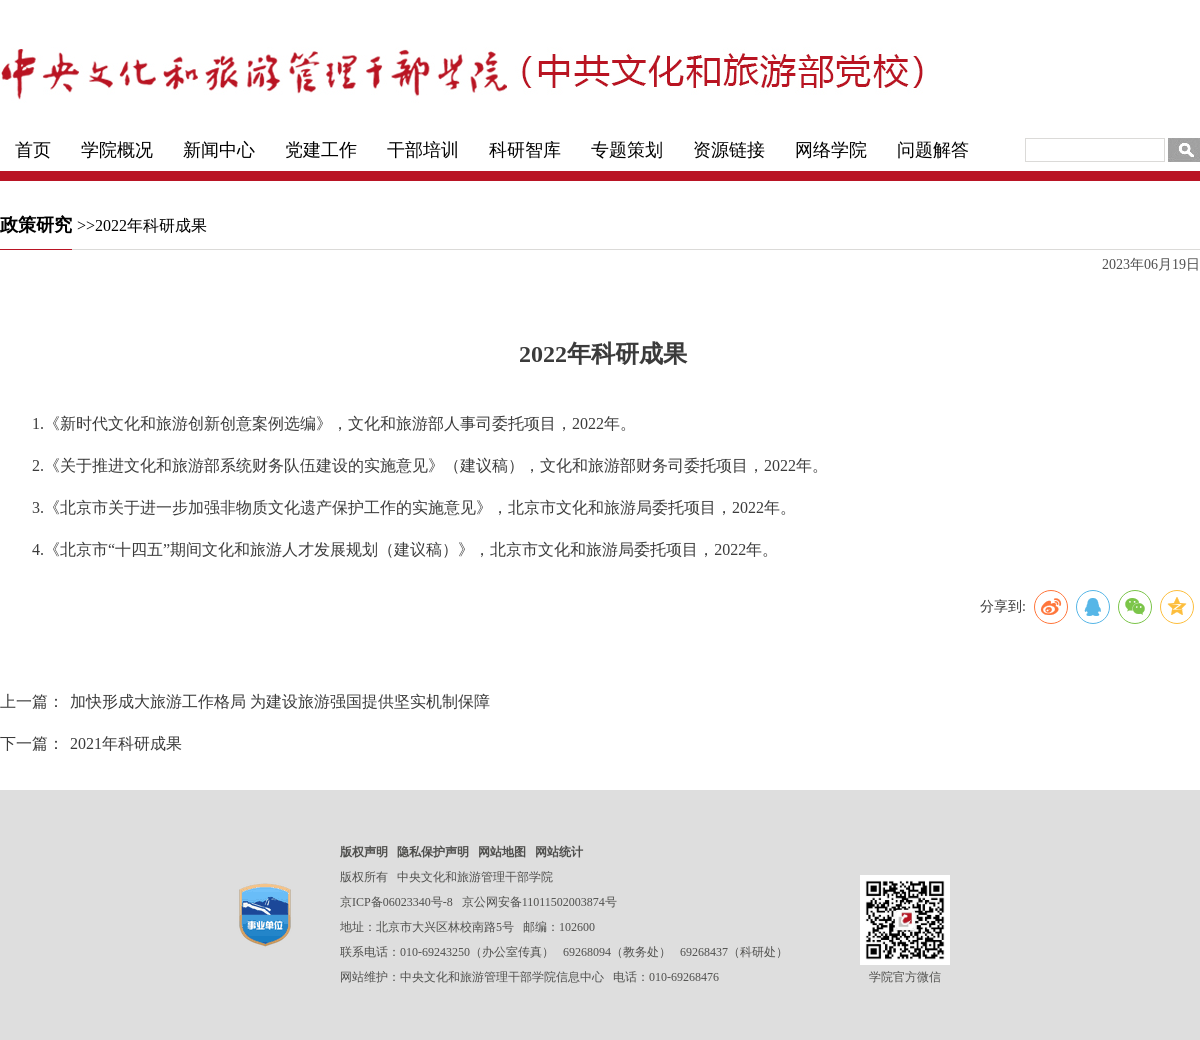 The height and width of the screenshot is (1040, 1200). Describe the element at coordinates (364, 852) in the screenshot. I see `版权声明` at that location.